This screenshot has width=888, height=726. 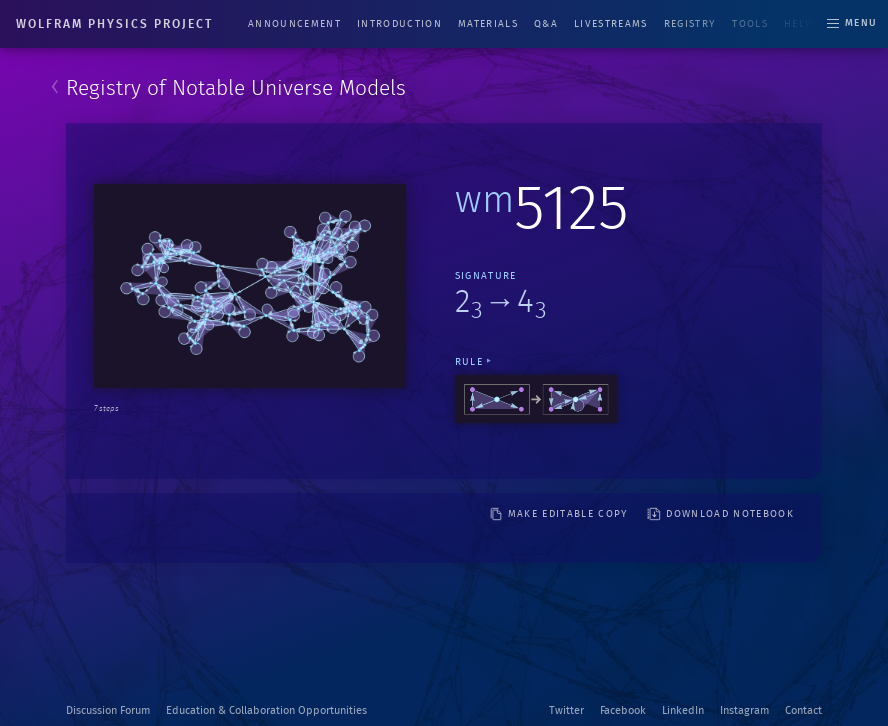 I want to click on Contact, so click(x=803, y=710).